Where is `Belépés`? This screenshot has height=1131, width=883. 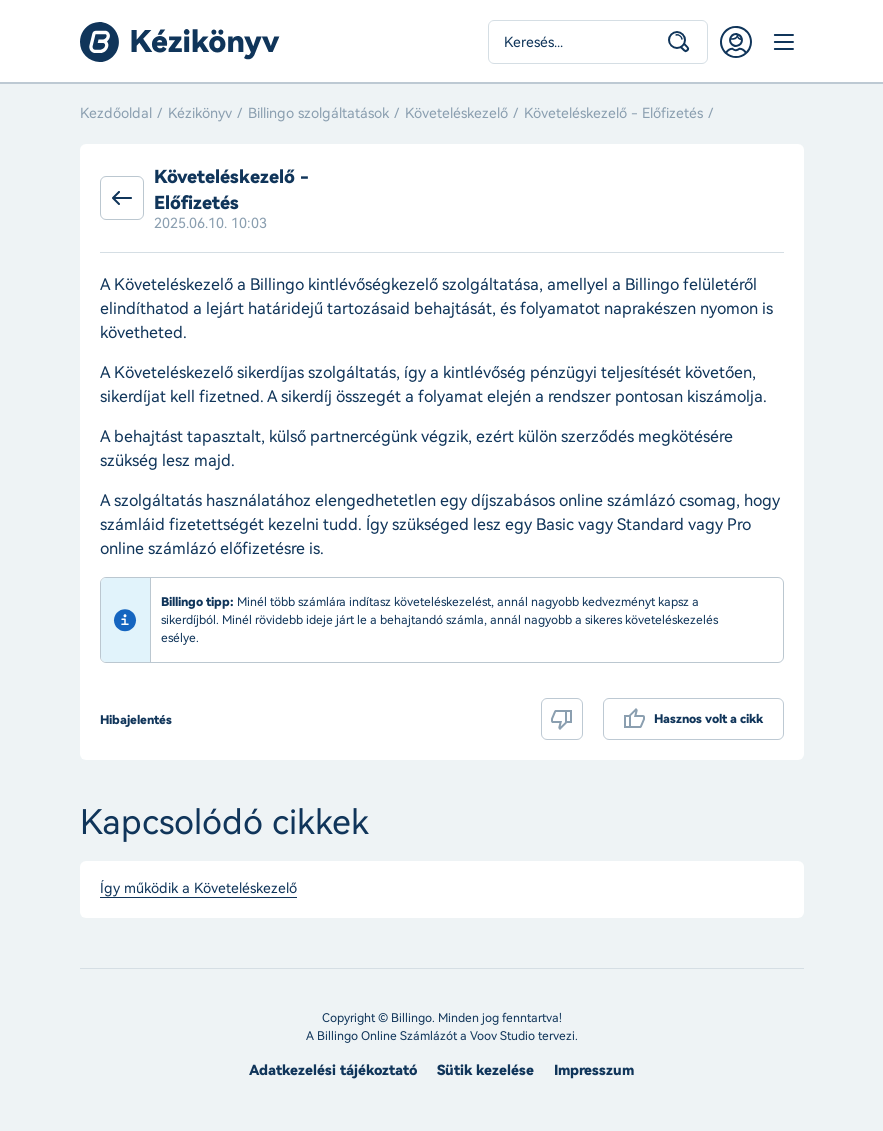
Belépés is located at coordinates (736, 42).